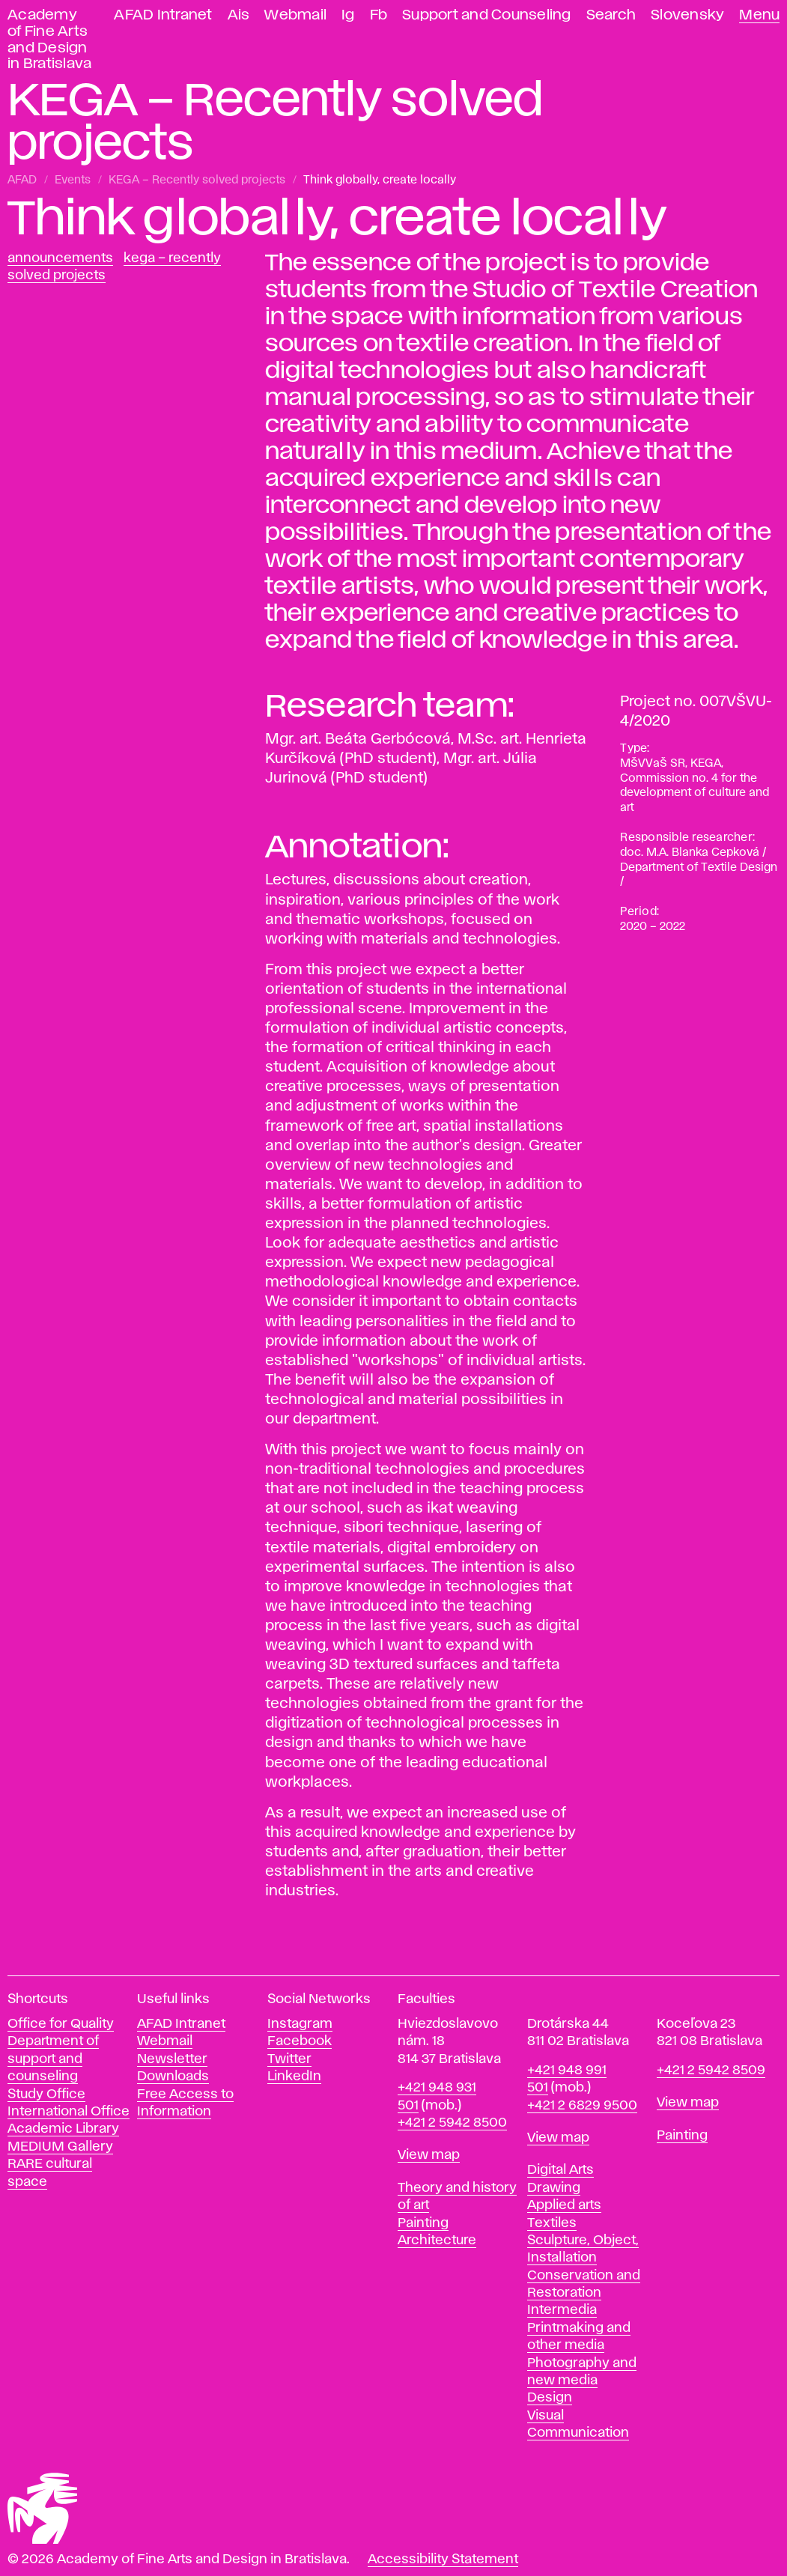 This screenshot has width=787, height=2576. Describe the element at coordinates (46, 2094) in the screenshot. I see `Study Office` at that location.